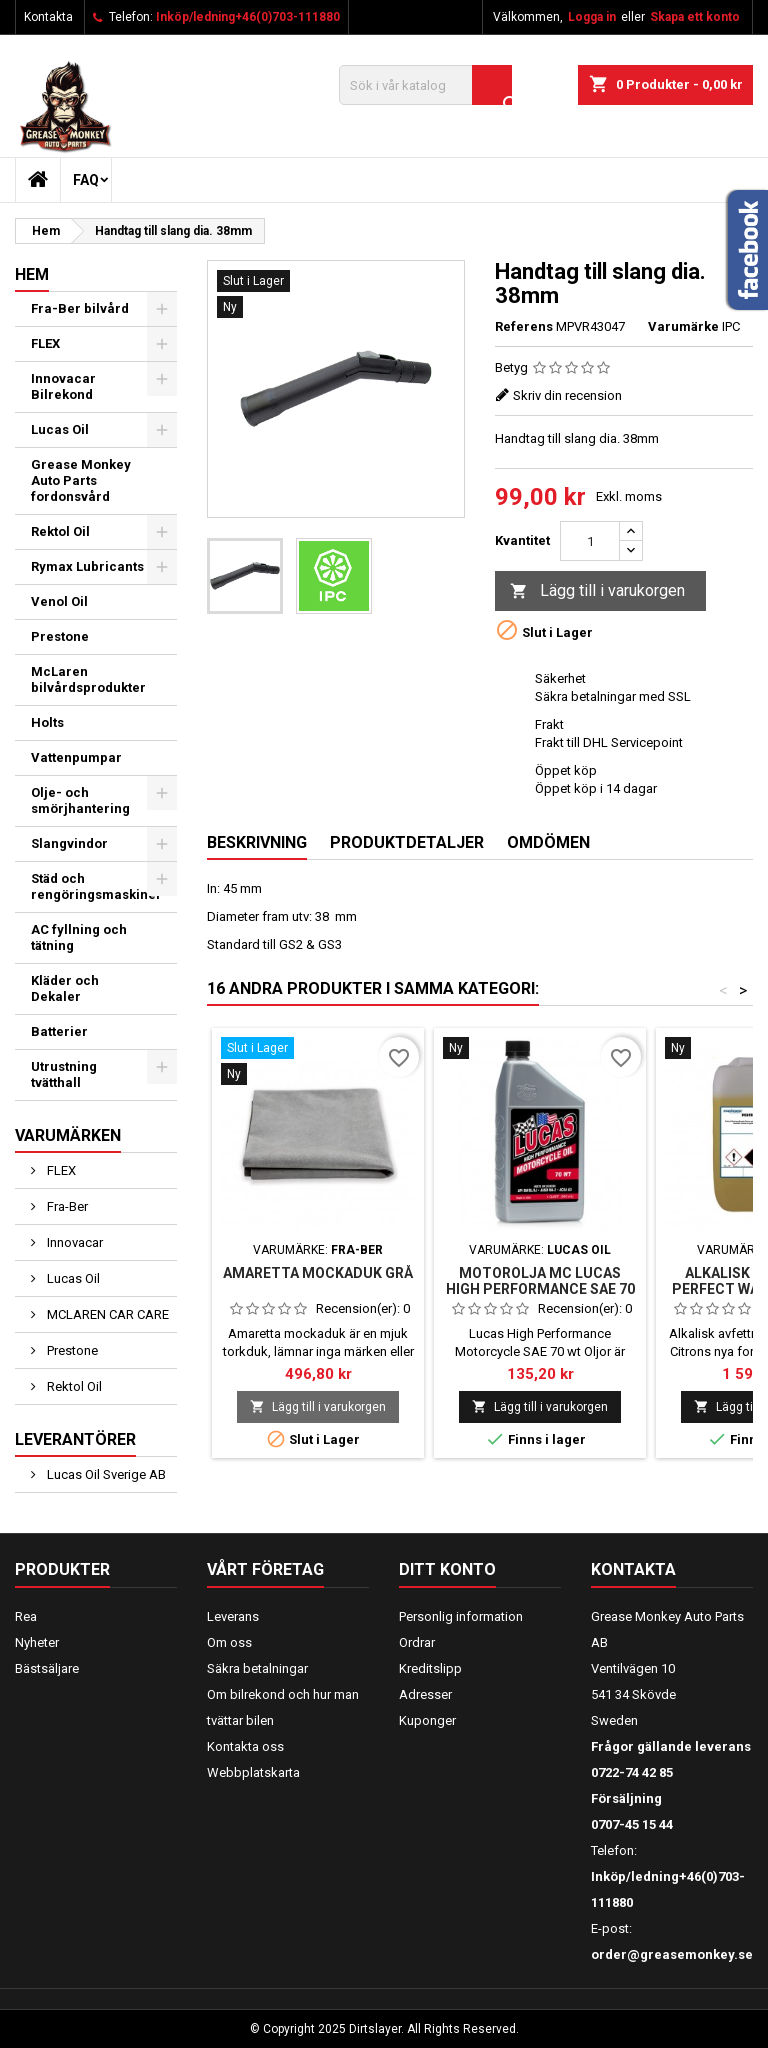 The image size is (768, 2048). Describe the element at coordinates (425, 1694) in the screenshot. I see `Adresser` at that location.